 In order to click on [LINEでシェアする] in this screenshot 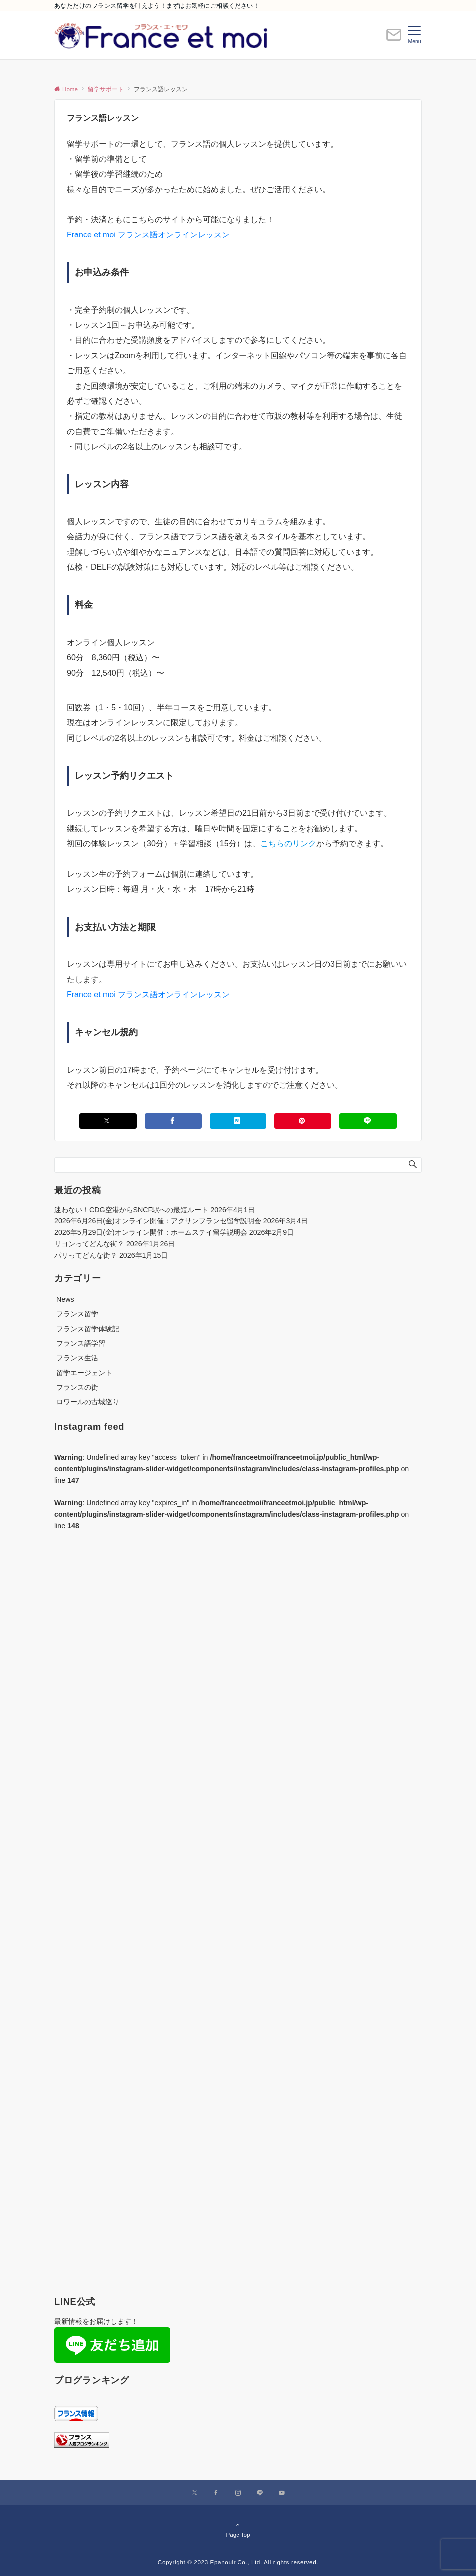, I will do `click(367, 1121)`.